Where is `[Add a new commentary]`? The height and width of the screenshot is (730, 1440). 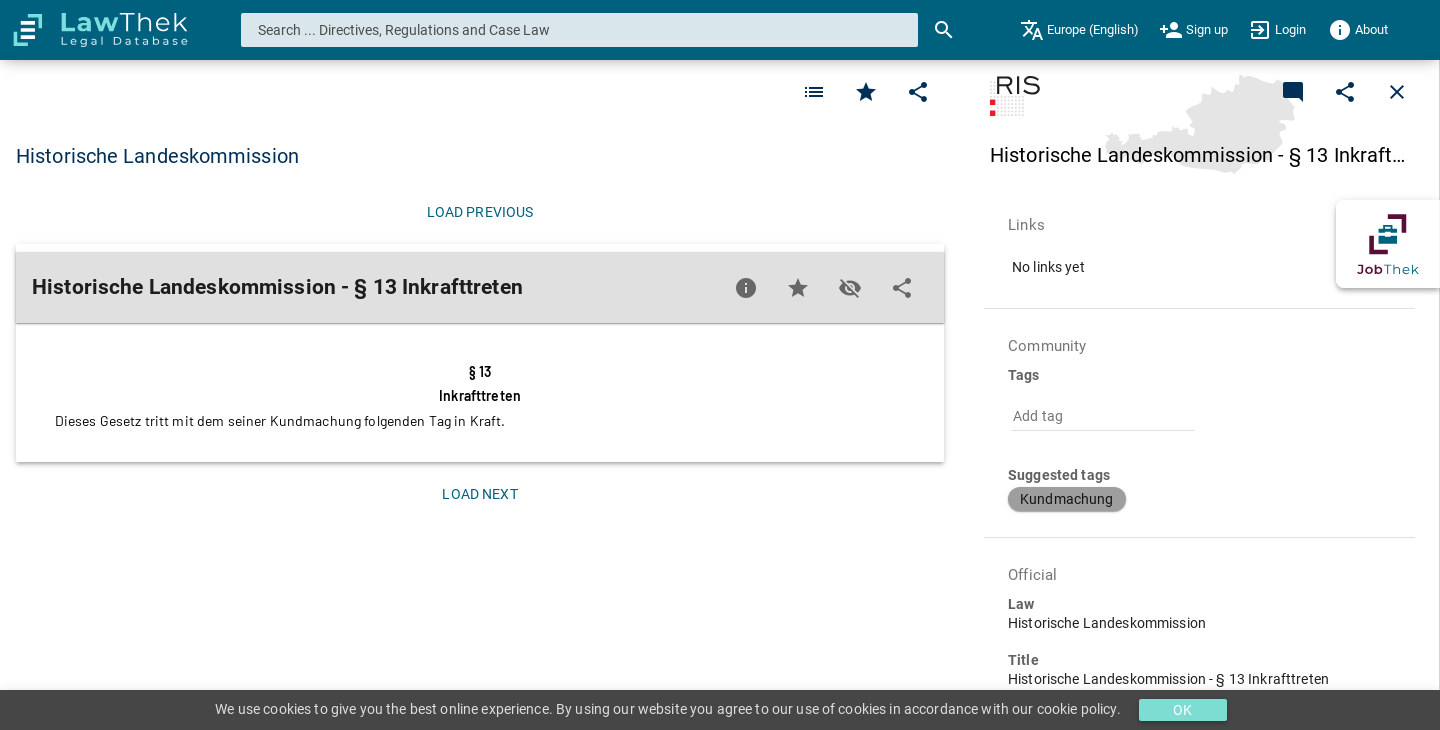 [Add a new commentary] is located at coordinates (1293, 92).